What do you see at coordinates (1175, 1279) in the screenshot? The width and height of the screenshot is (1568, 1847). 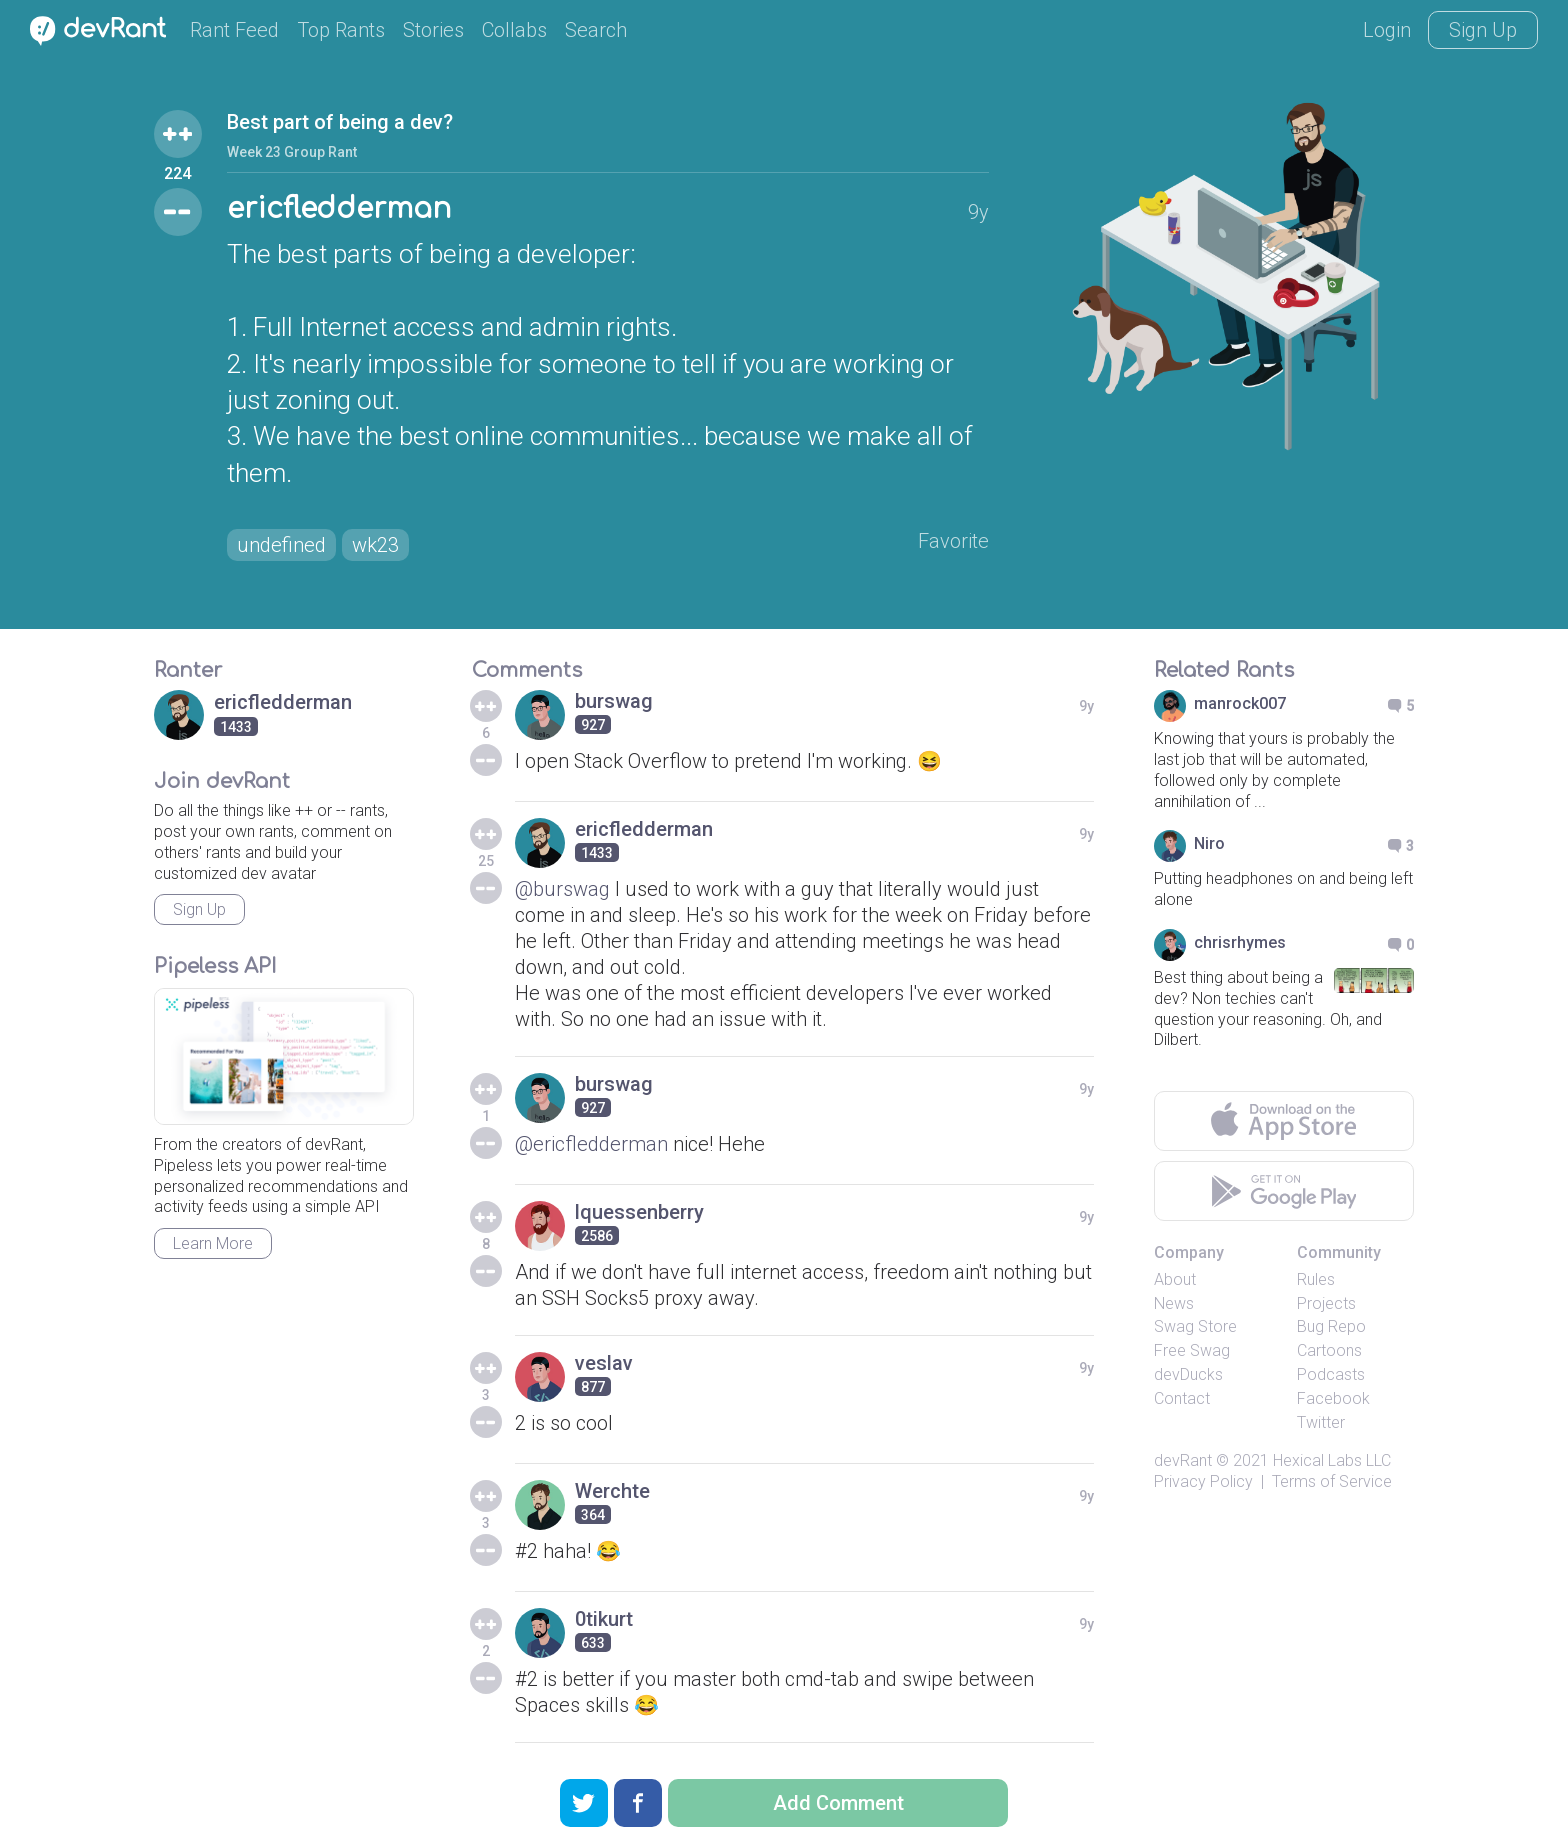 I see `About` at bounding box center [1175, 1279].